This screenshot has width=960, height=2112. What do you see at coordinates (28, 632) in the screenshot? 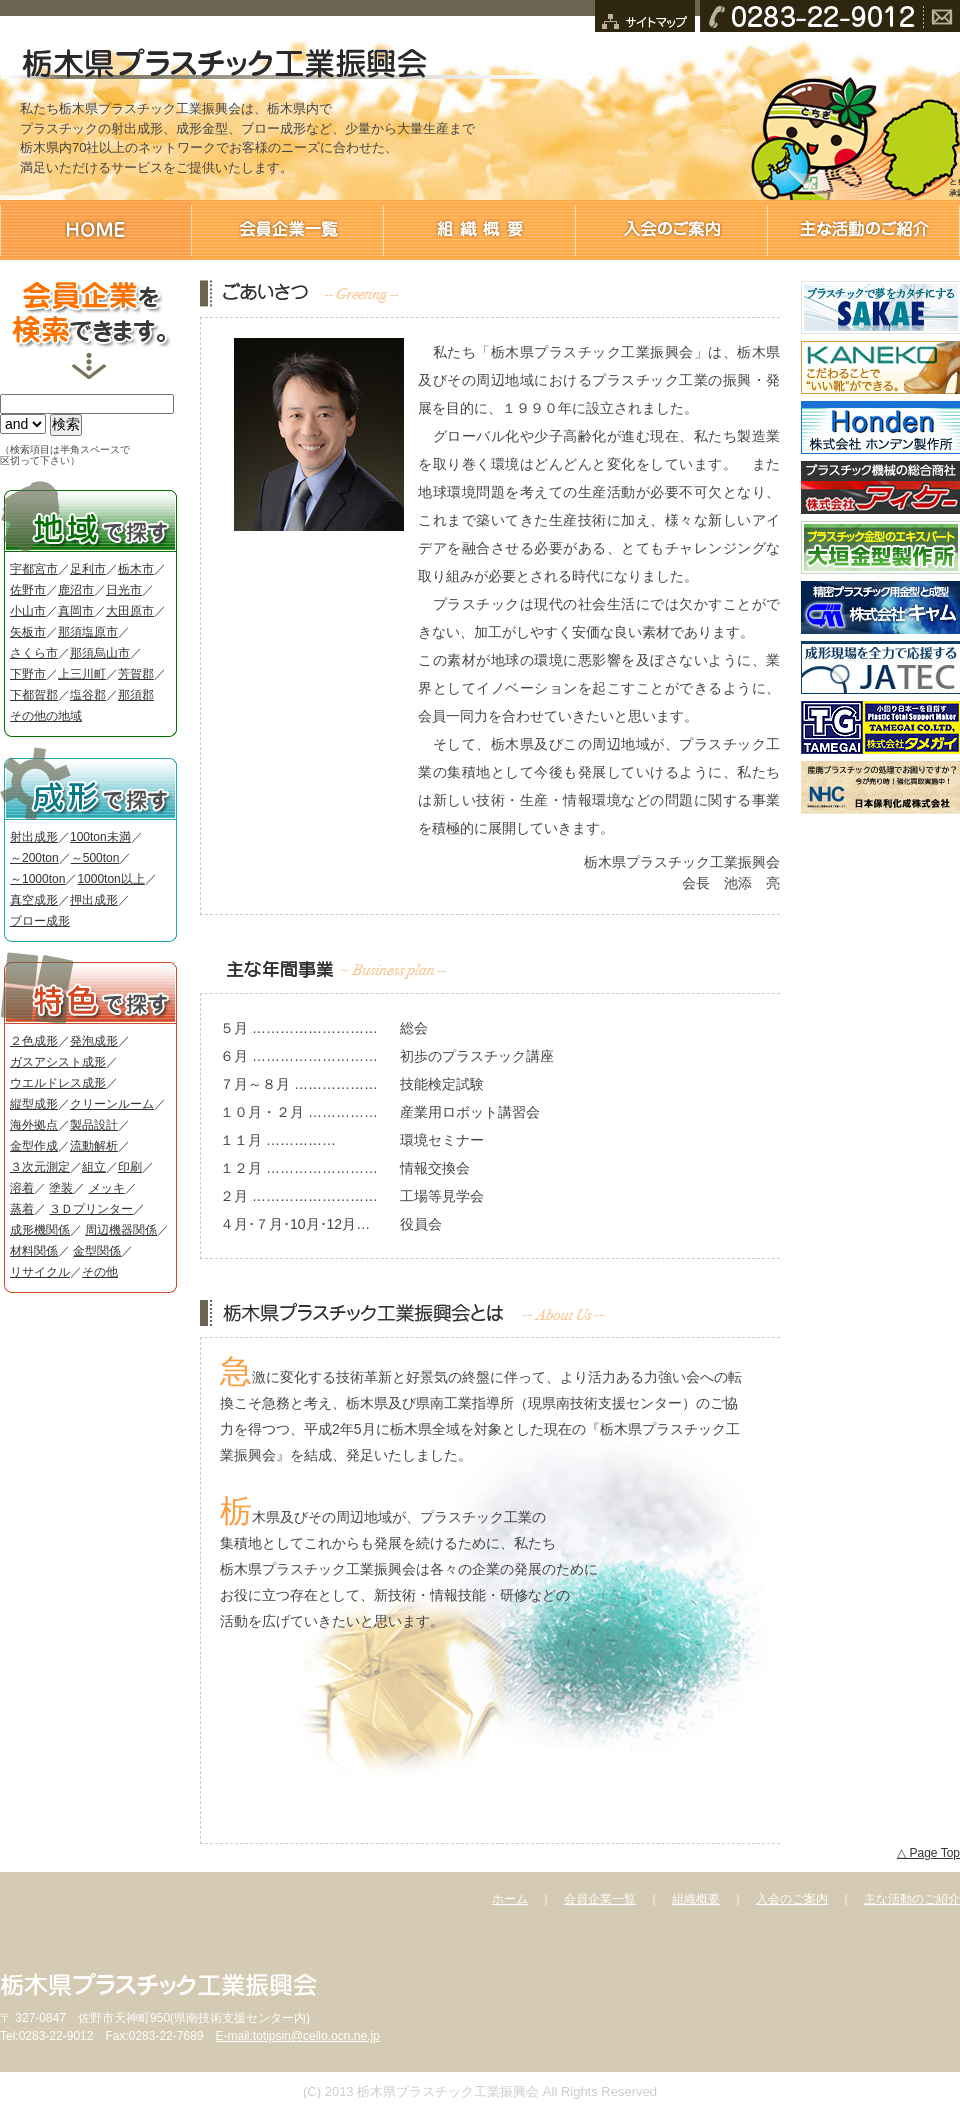
I see `矢板市` at bounding box center [28, 632].